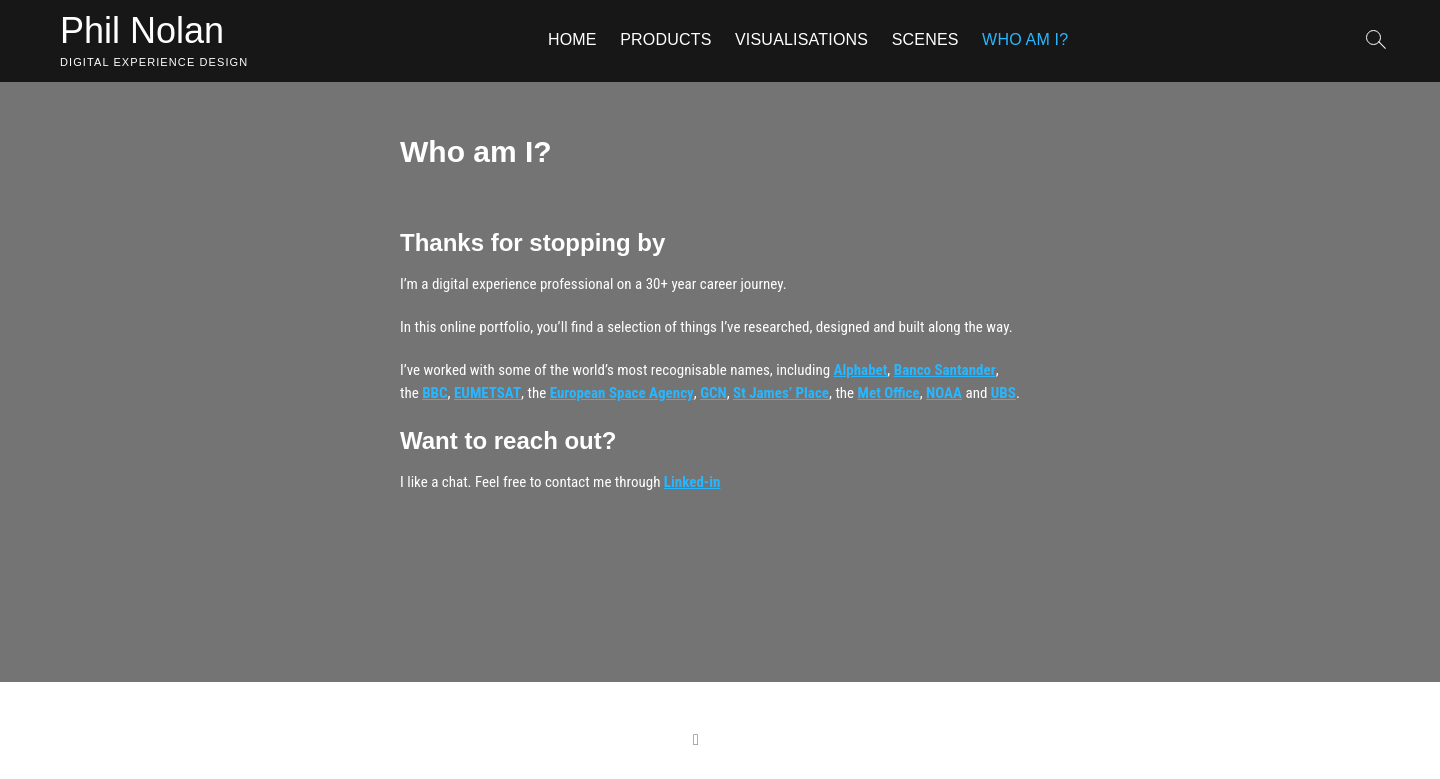  I want to click on European Space Agency, so click(622, 393).